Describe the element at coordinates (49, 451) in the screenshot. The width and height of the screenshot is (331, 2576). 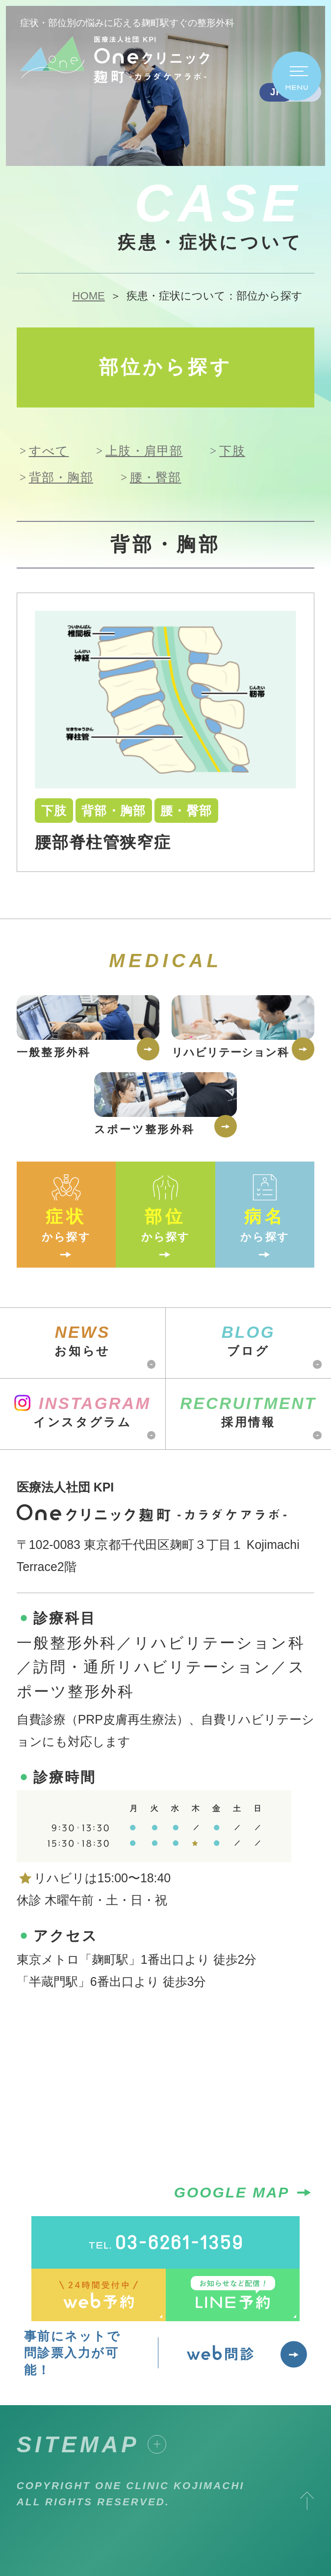
I see `すべて` at that location.